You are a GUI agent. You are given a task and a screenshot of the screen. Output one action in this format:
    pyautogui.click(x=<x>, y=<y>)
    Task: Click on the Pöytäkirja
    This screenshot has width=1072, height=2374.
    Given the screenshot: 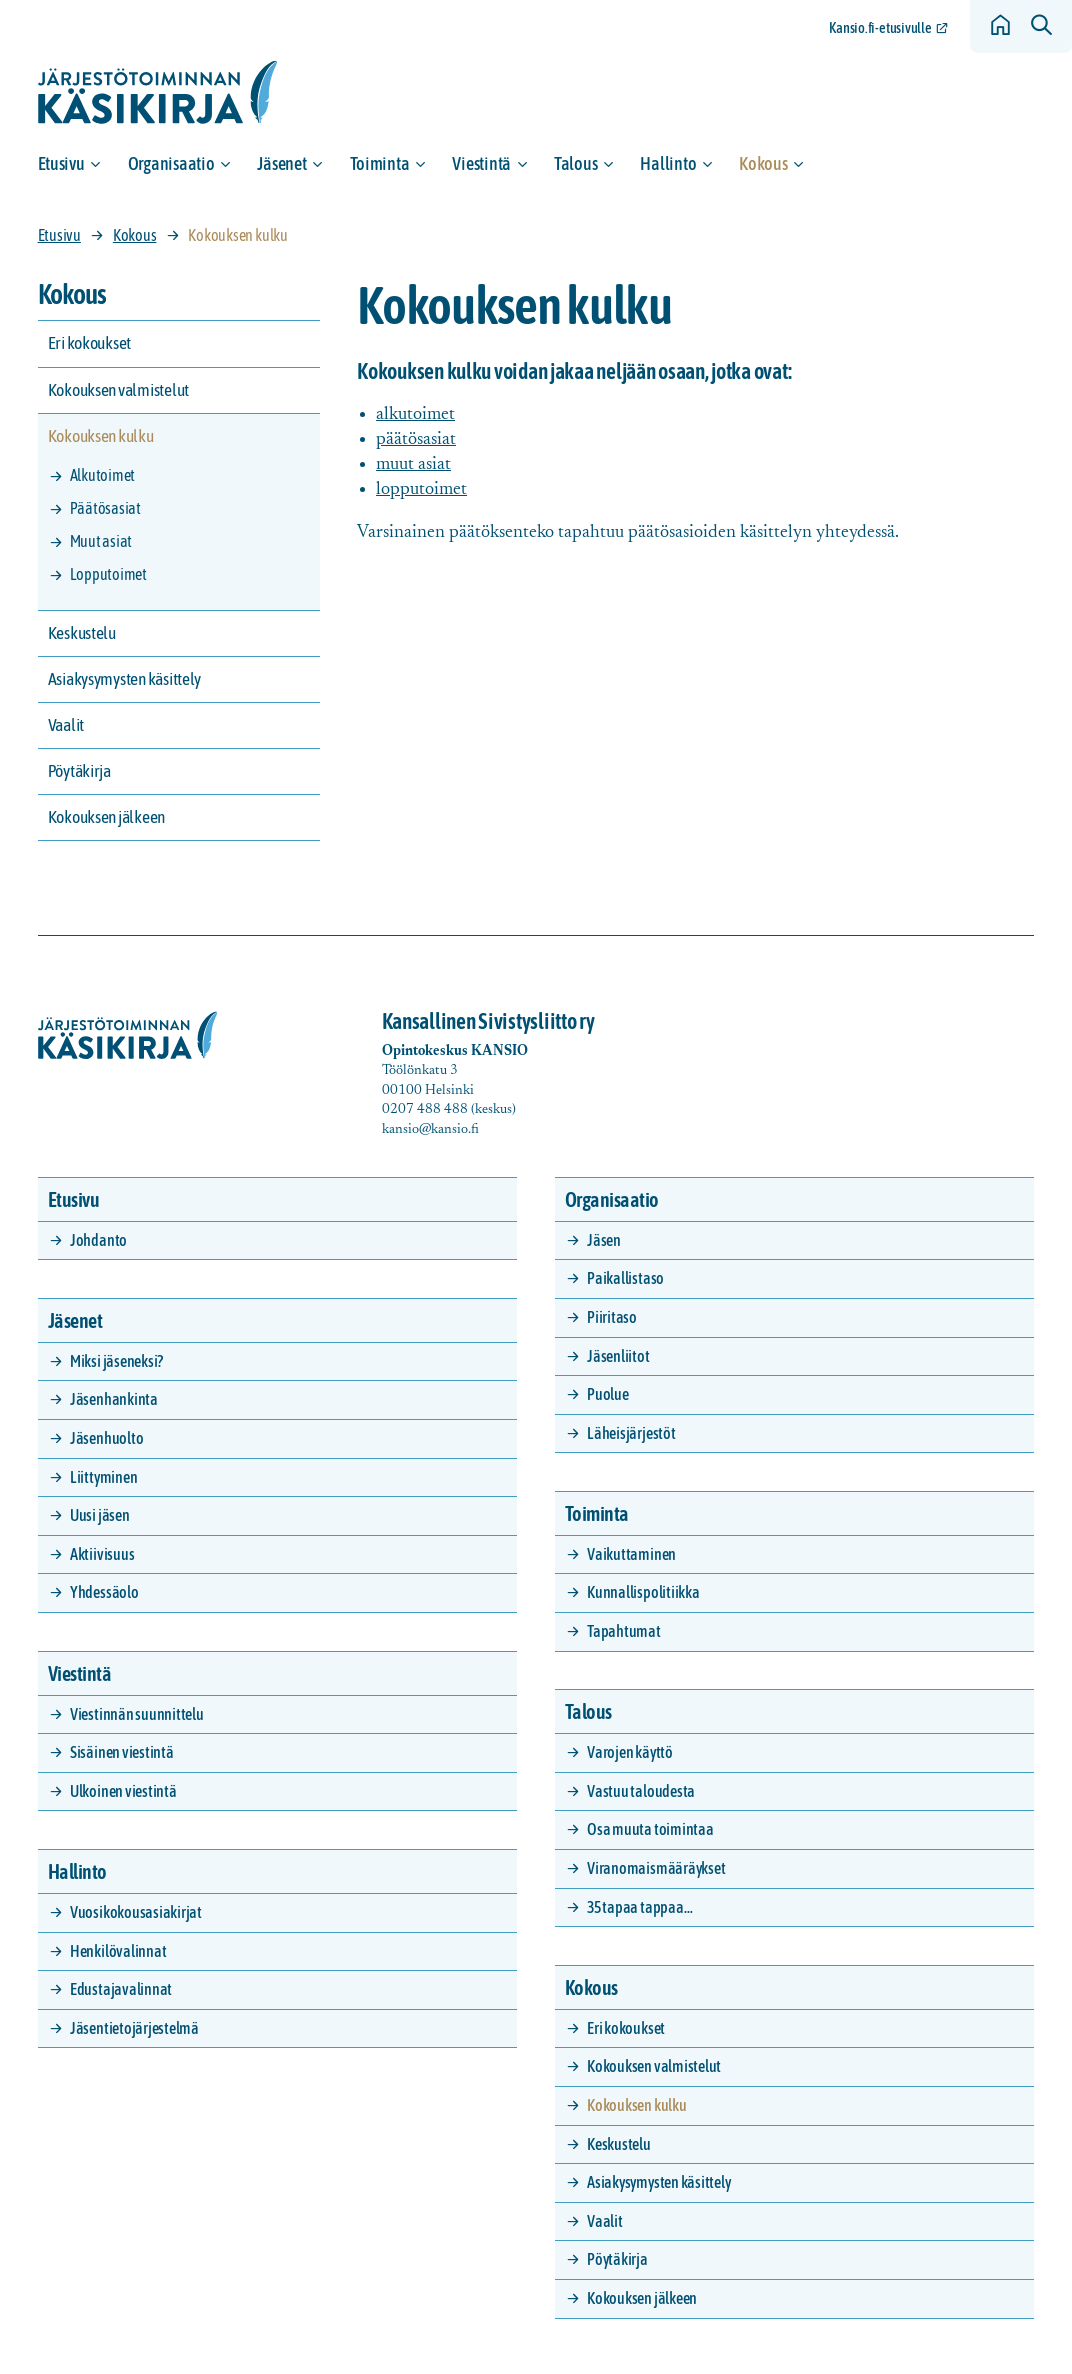 What is the action you would take?
    pyautogui.click(x=79, y=771)
    